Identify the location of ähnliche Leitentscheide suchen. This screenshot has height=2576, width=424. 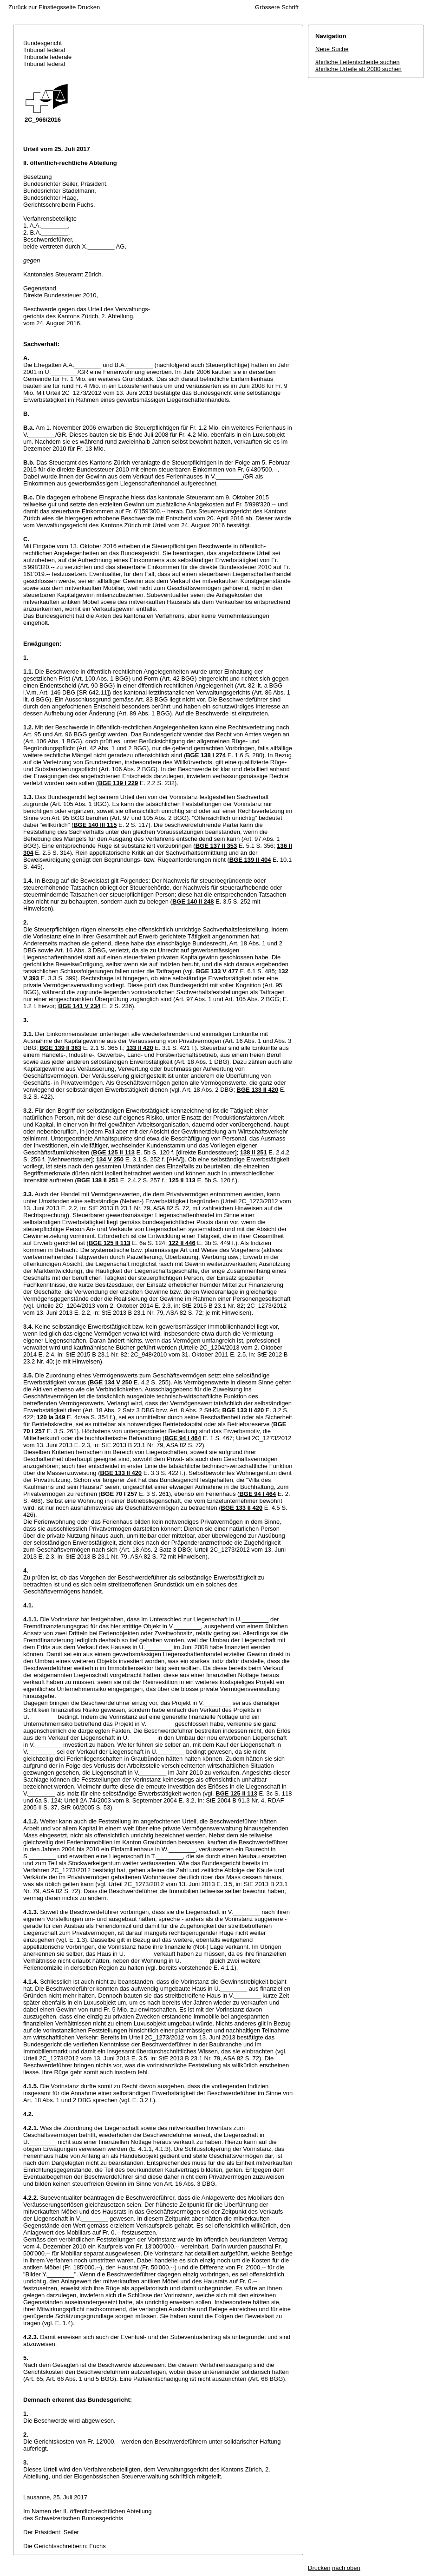
(357, 62).